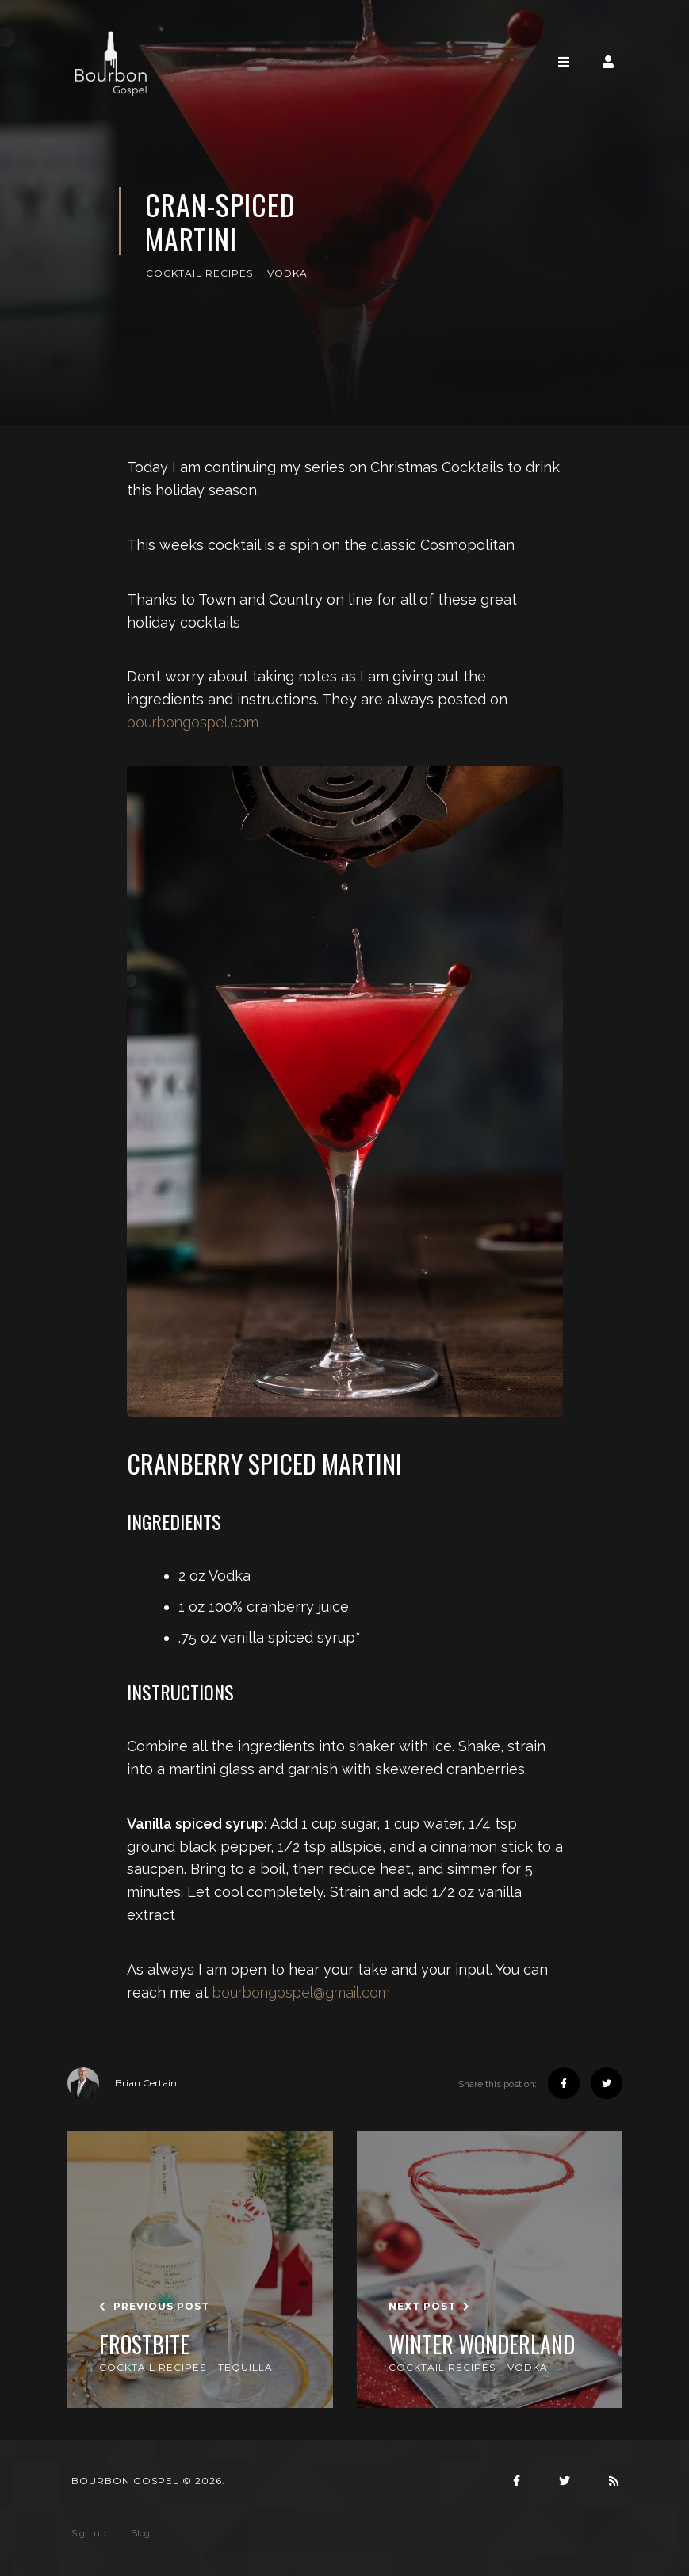 The image size is (689, 2576). Describe the element at coordinates (122, 2083) in the screenshot. I see `Brian Certain` at that location.